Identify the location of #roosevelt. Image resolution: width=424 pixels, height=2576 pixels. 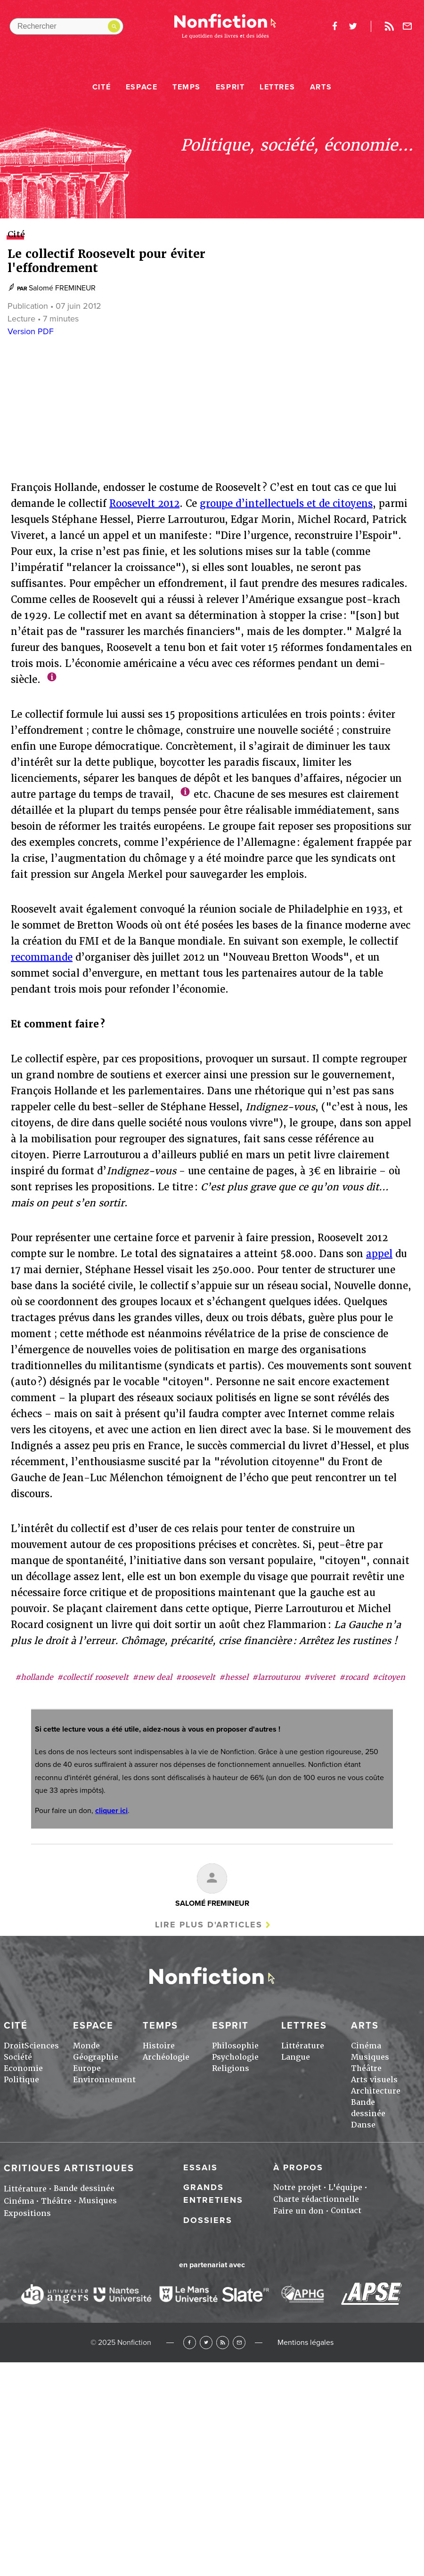
(195, 1677).